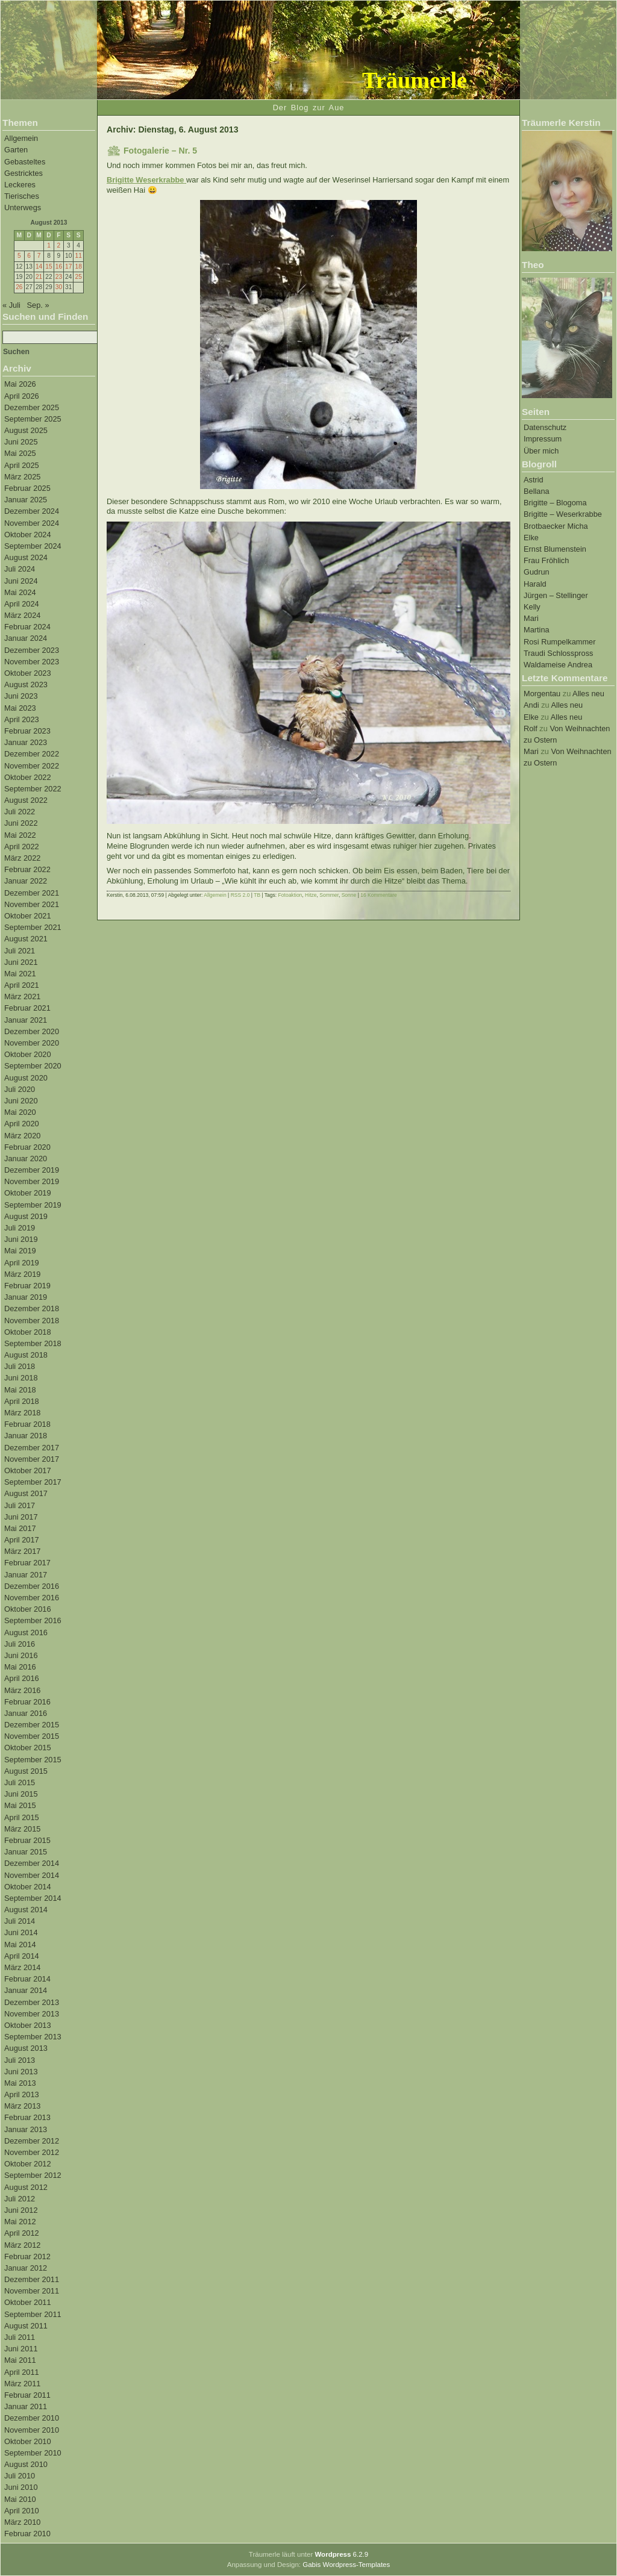  What do you see at coordinates (31, 765) in the screenshot?
I see `November 2022` at bounding box center [31, 765].